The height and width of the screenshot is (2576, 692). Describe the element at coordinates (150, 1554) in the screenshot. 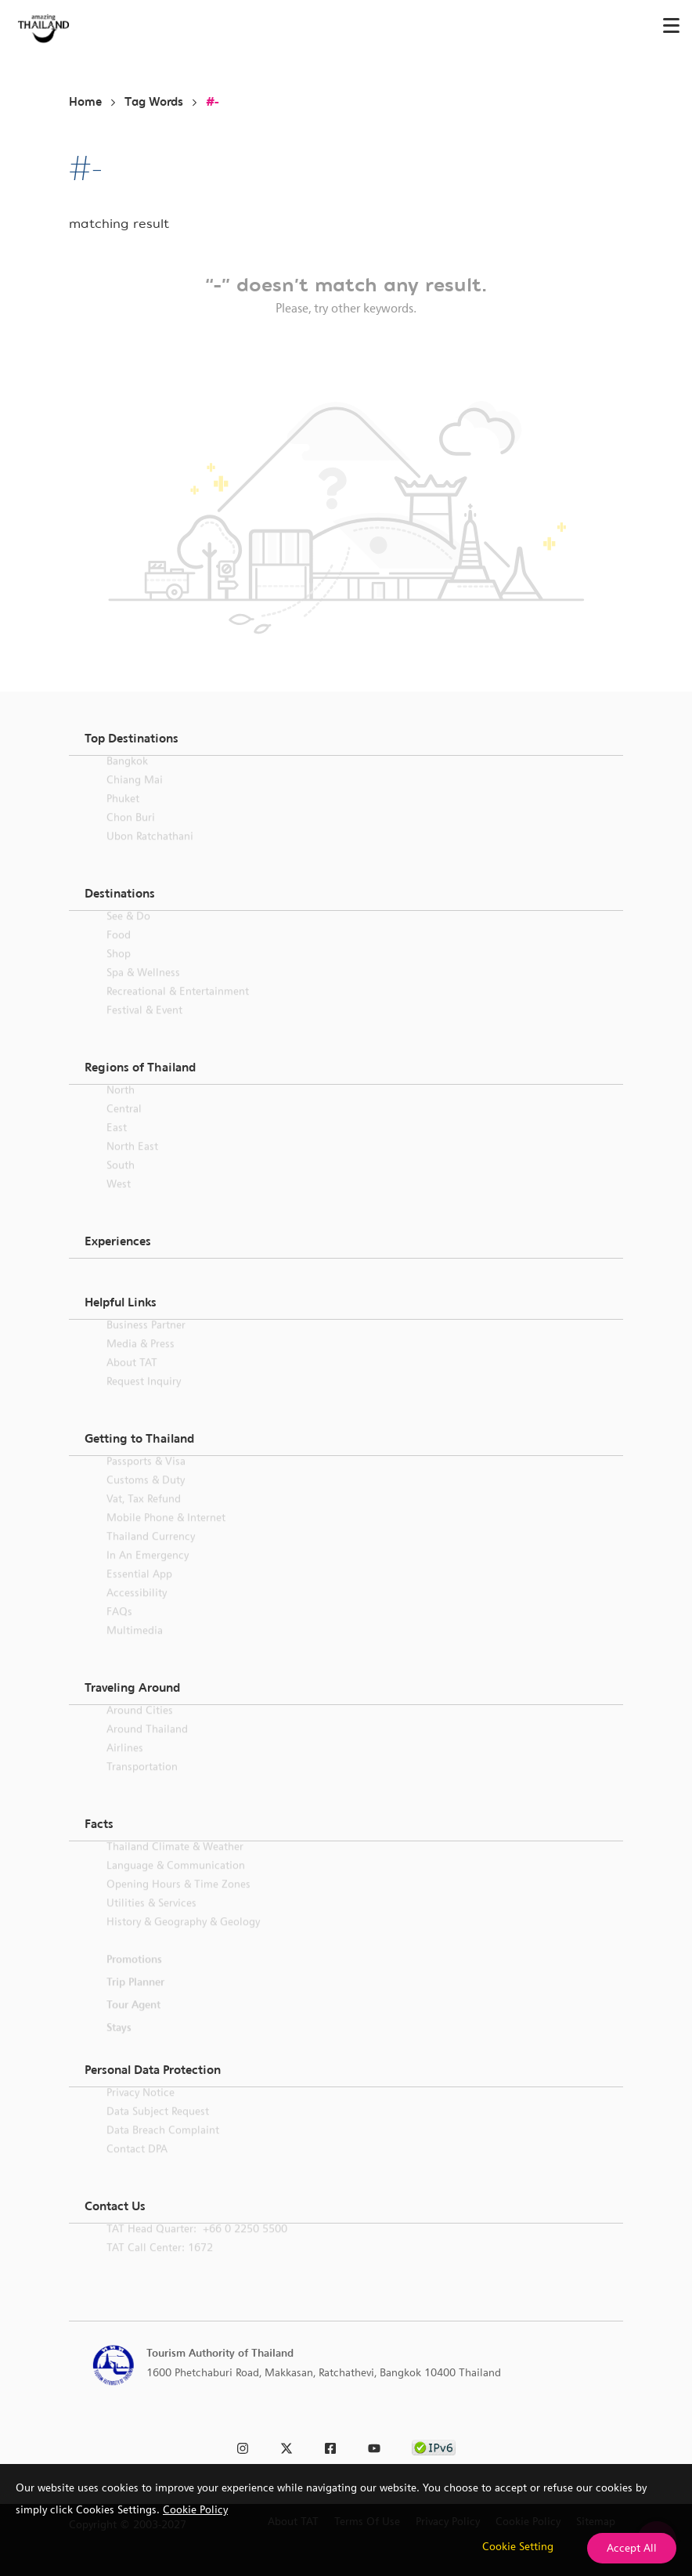

I see `Thailand Currency` at that location.